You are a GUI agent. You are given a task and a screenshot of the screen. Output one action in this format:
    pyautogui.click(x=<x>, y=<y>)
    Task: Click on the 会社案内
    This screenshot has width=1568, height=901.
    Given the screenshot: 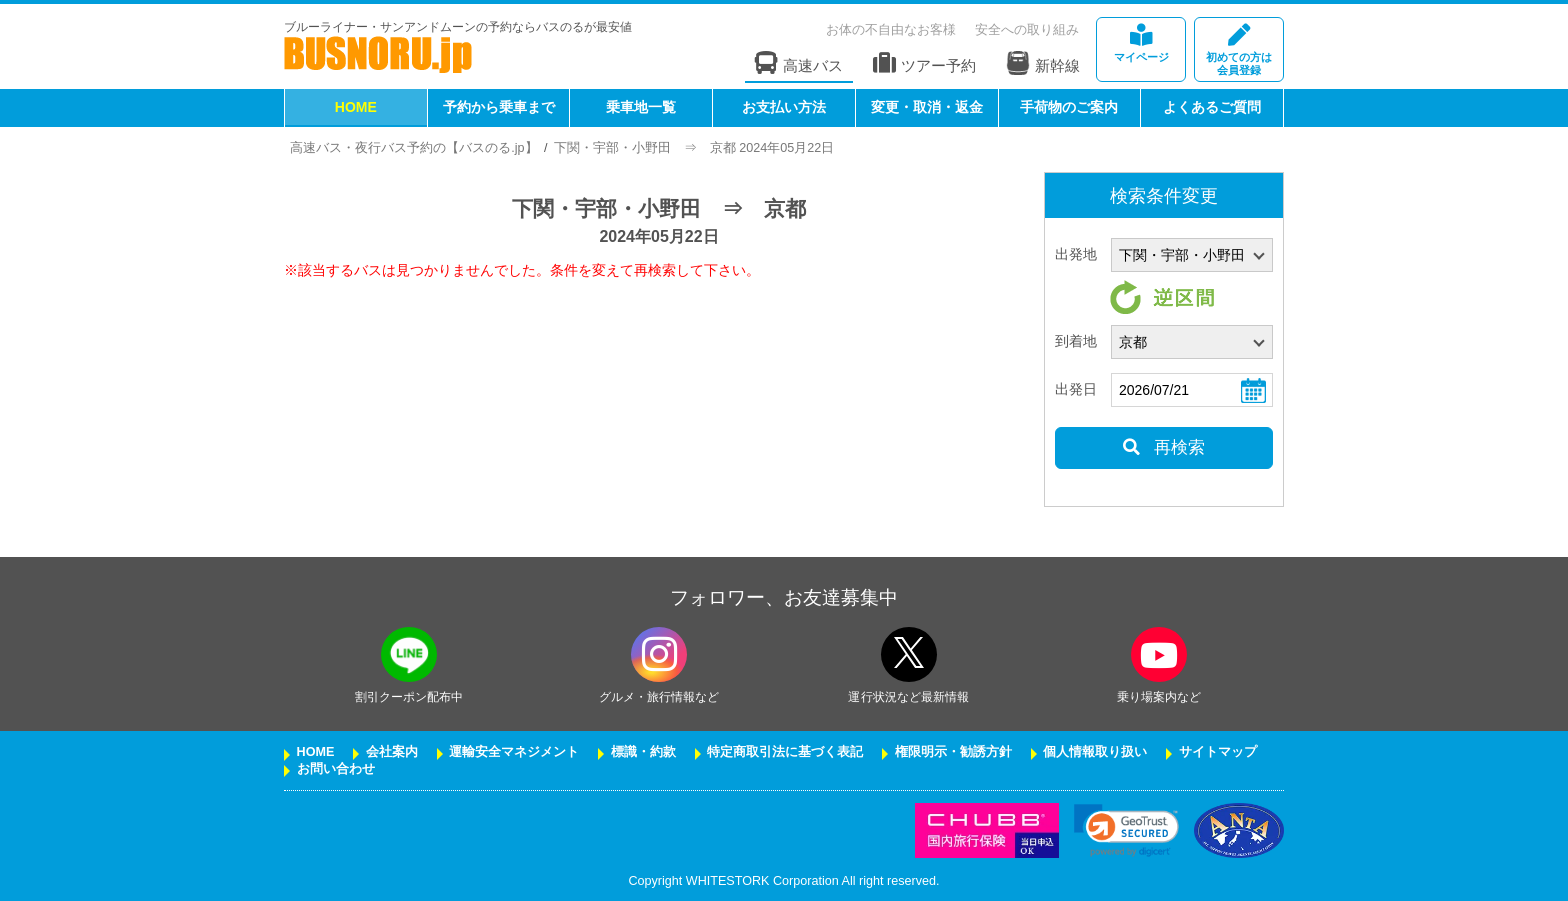 What is the action you would take?
    pyautogui.click(x=392, y=752)
    